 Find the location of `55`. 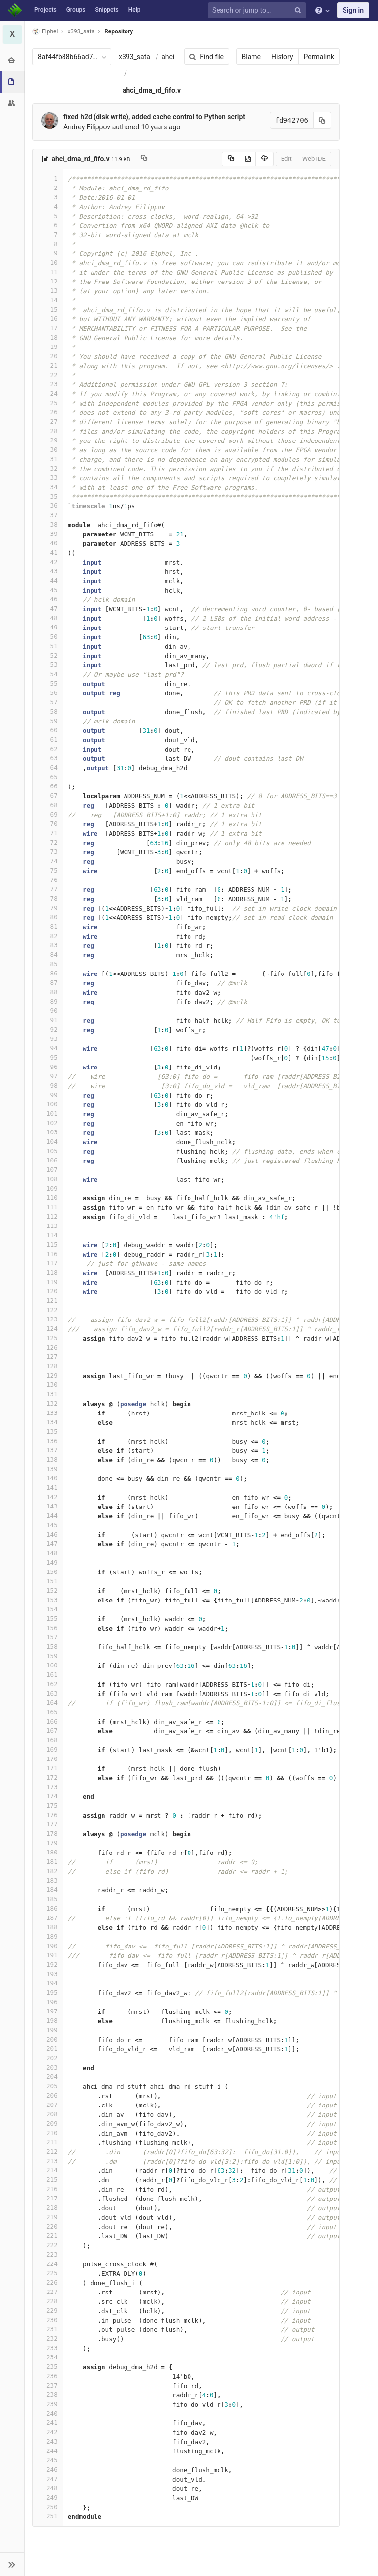

55 is located at coordinates (48, 683).